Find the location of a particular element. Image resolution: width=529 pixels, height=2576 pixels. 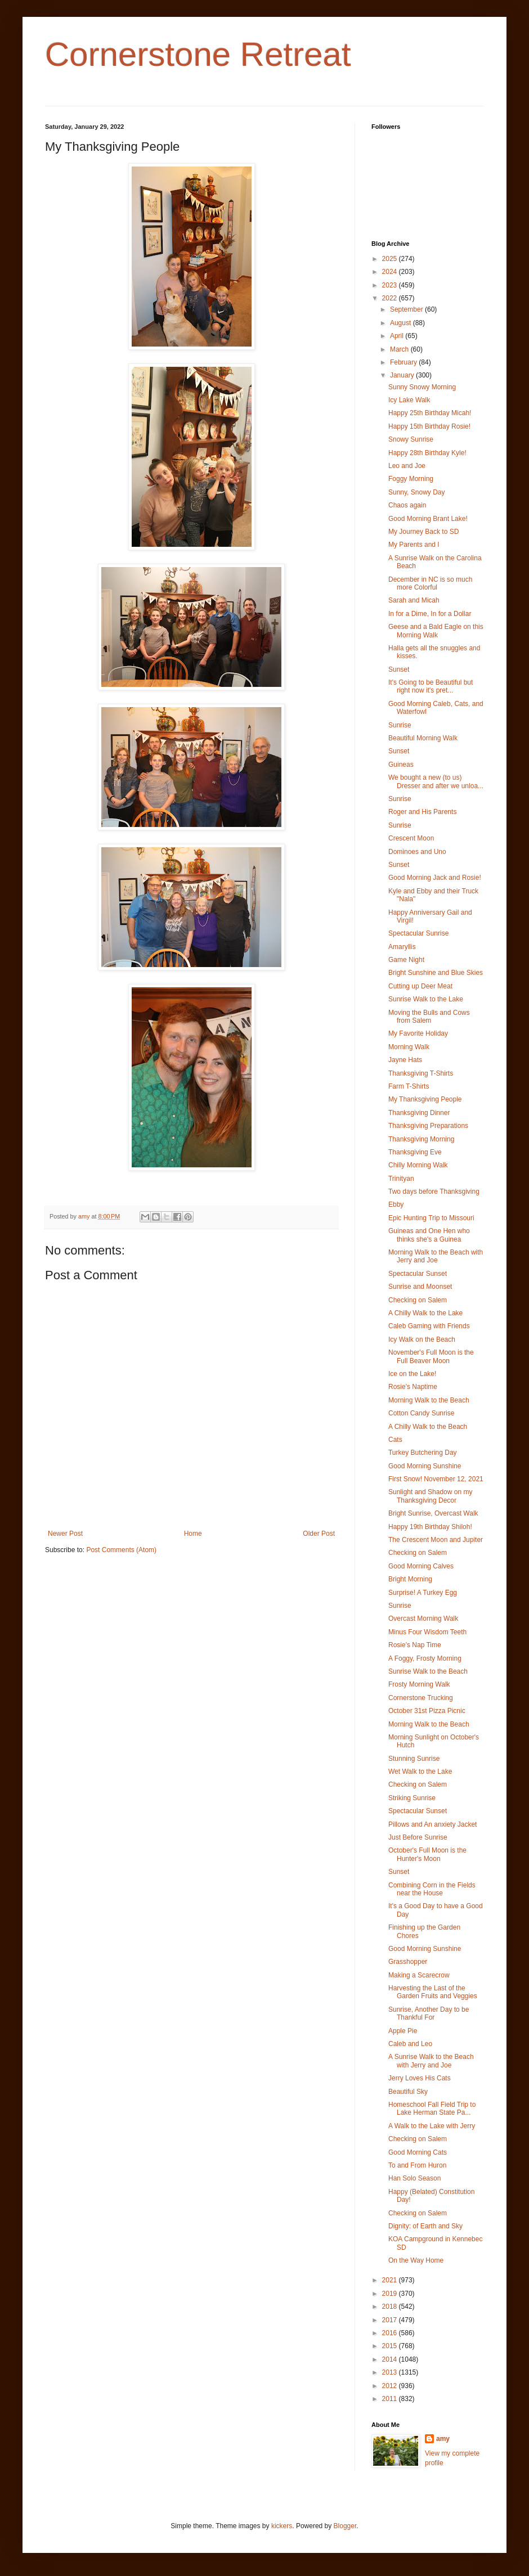

Thanksgiving Preparations is located at coordinates (428, 1126).